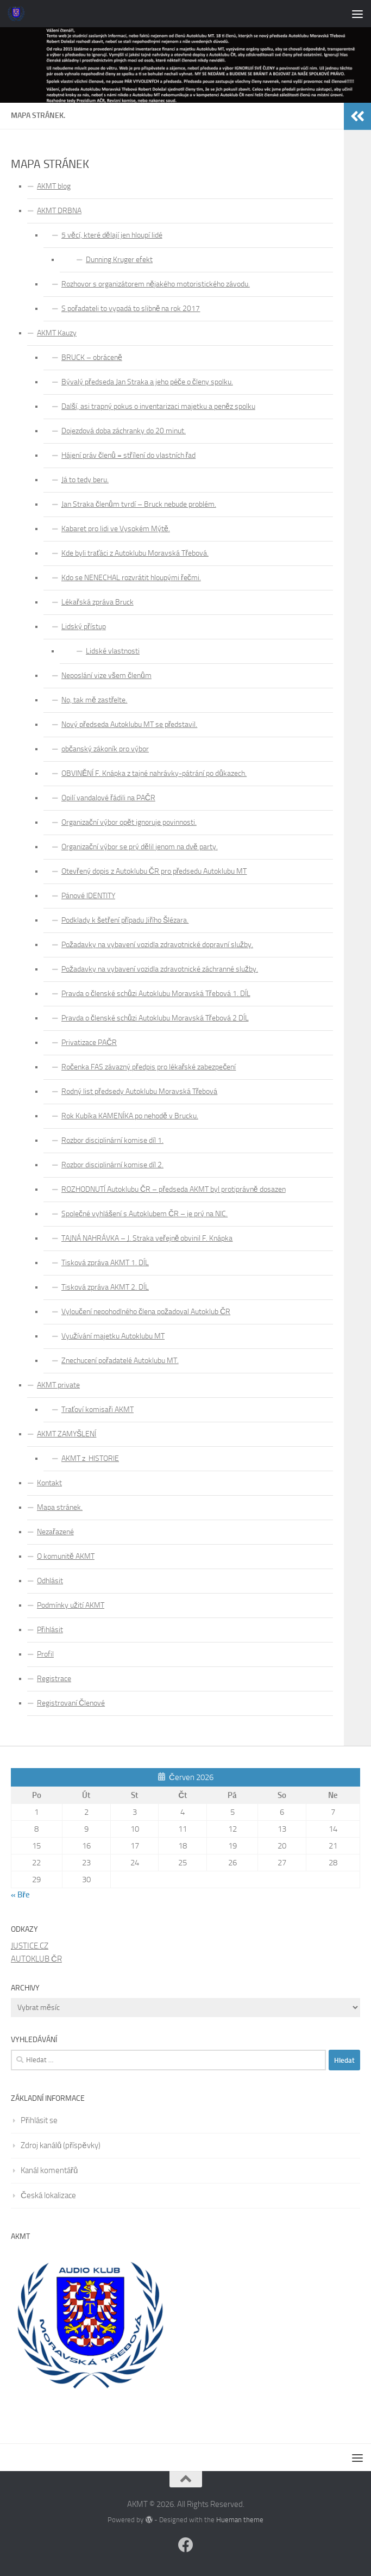 The width and height of the screenshot is (371, 2576). I want to click on Organizační výbor opět ignoruje povinnosti., so click(129, 822).